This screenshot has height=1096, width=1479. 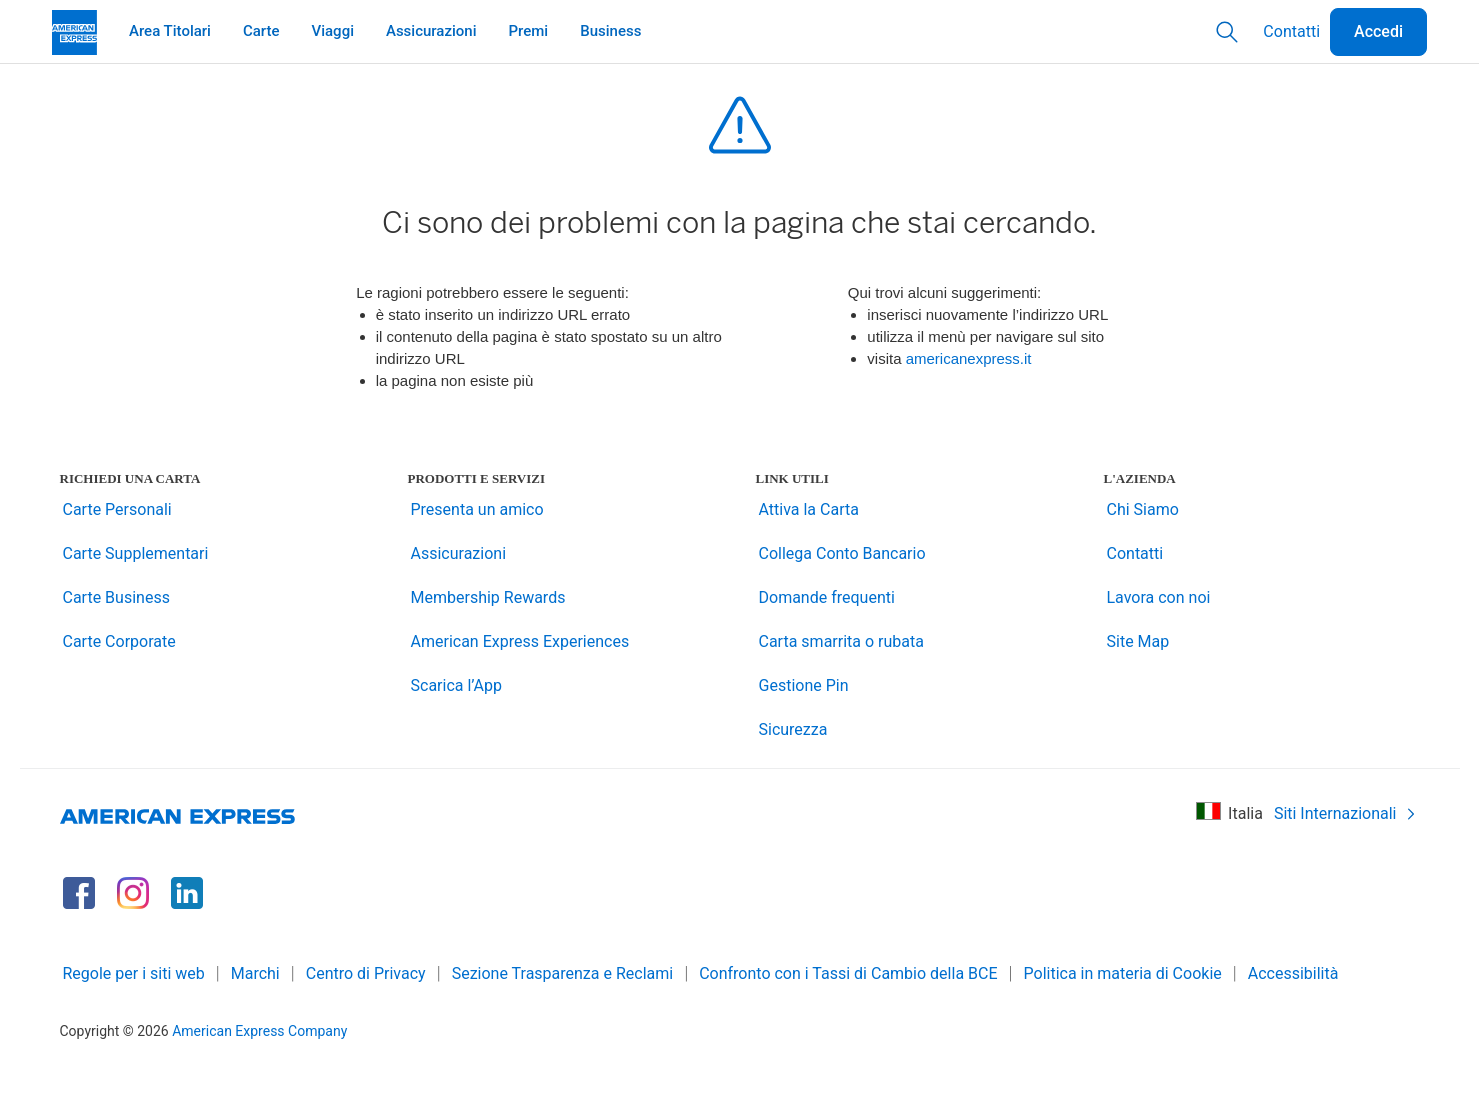 I want to click on Centro di Privacy, so click(x=366, y=973).